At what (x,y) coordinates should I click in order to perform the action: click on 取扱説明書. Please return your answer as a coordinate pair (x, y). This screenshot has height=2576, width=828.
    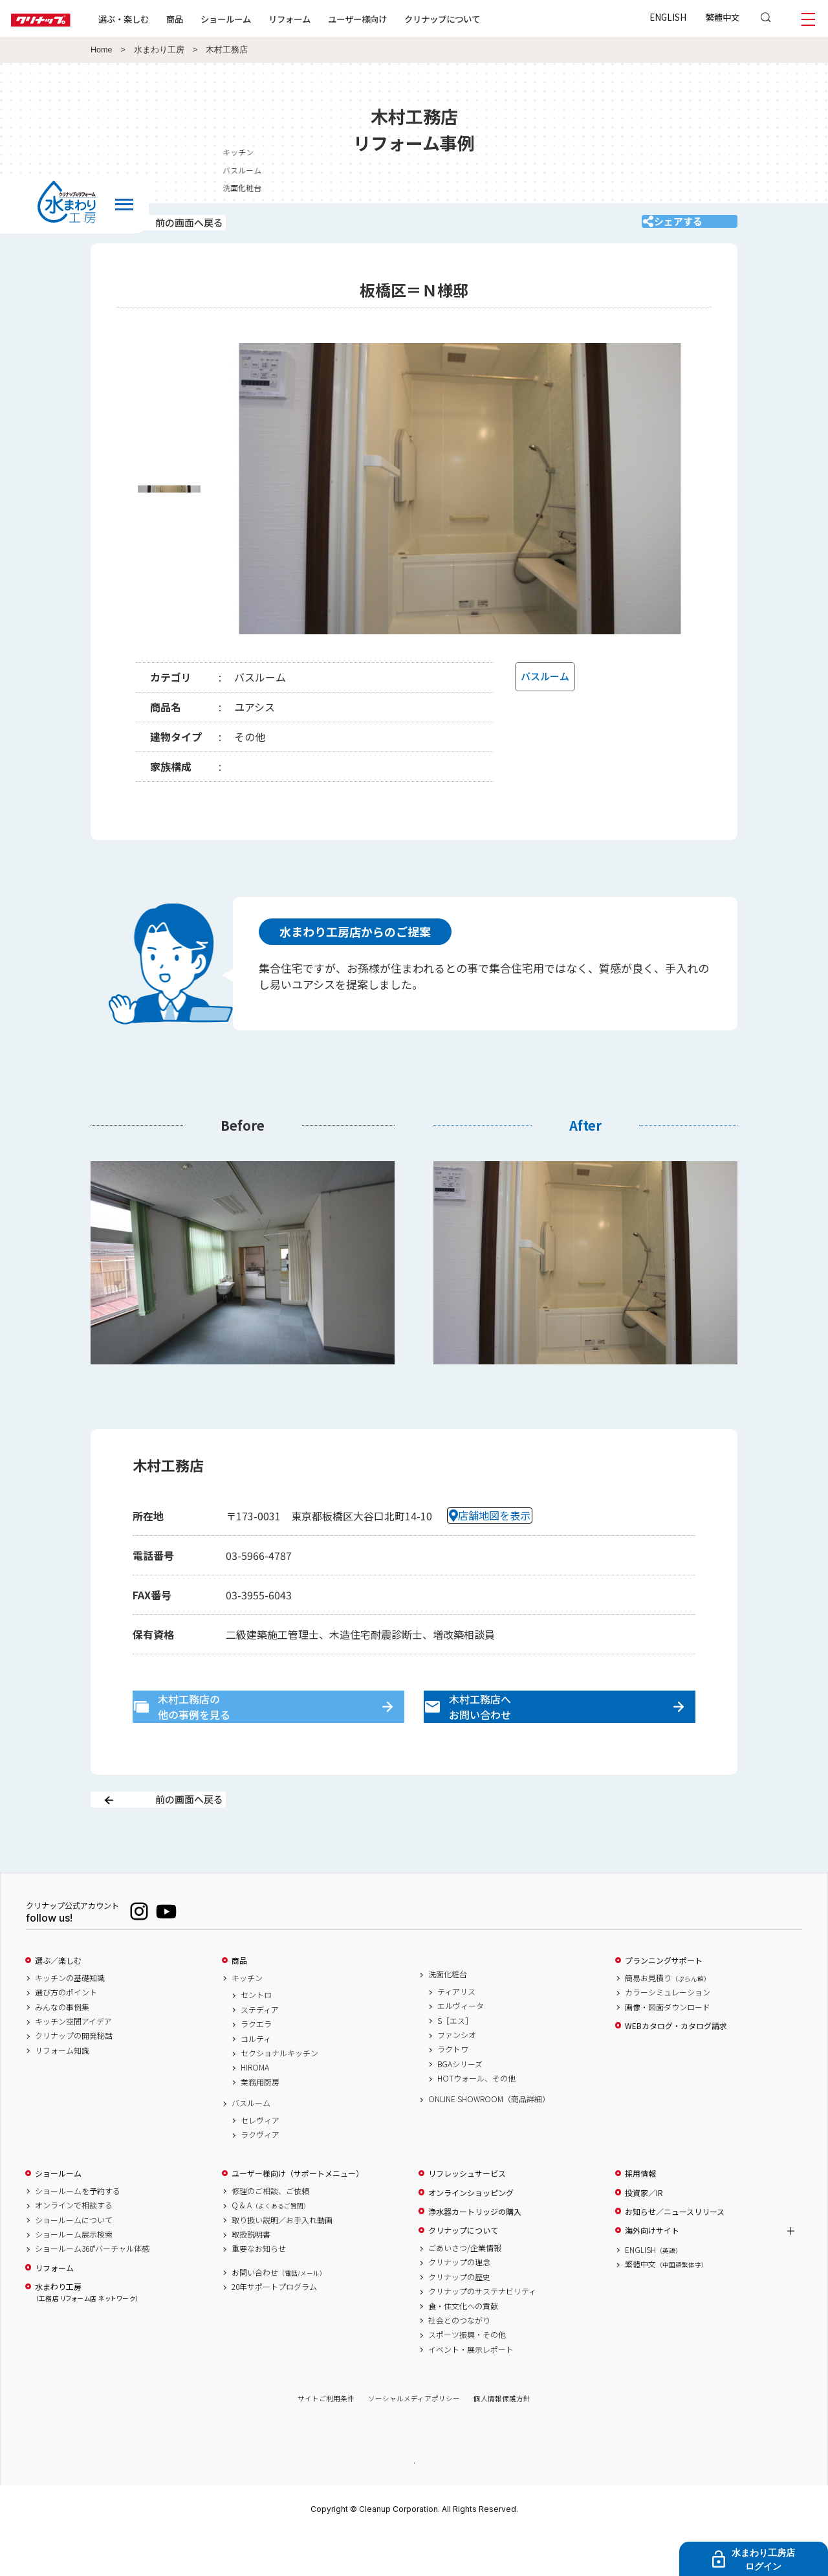
    Looking at the image, I should click on (251, 2276).